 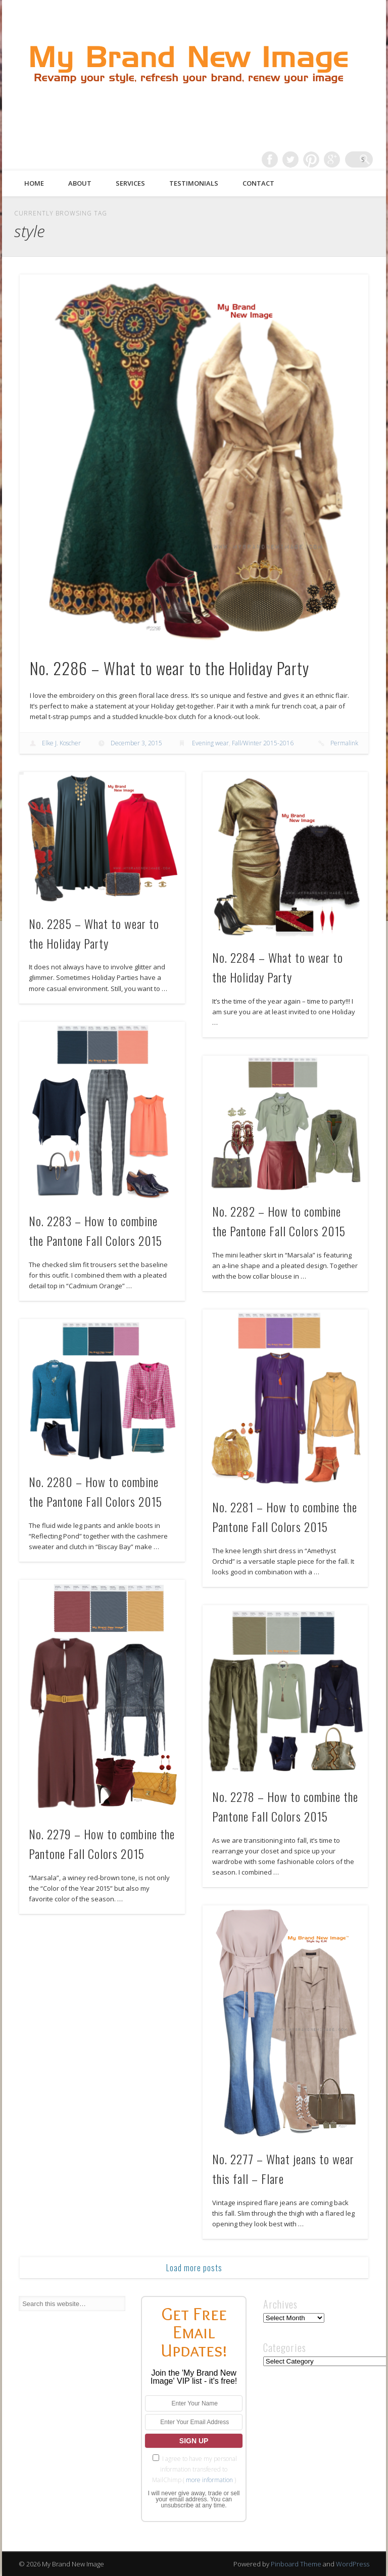 What do you see at coordinates (344, 743) in the screenshot?
I see `Permalink` at bounding box center [344, 743].